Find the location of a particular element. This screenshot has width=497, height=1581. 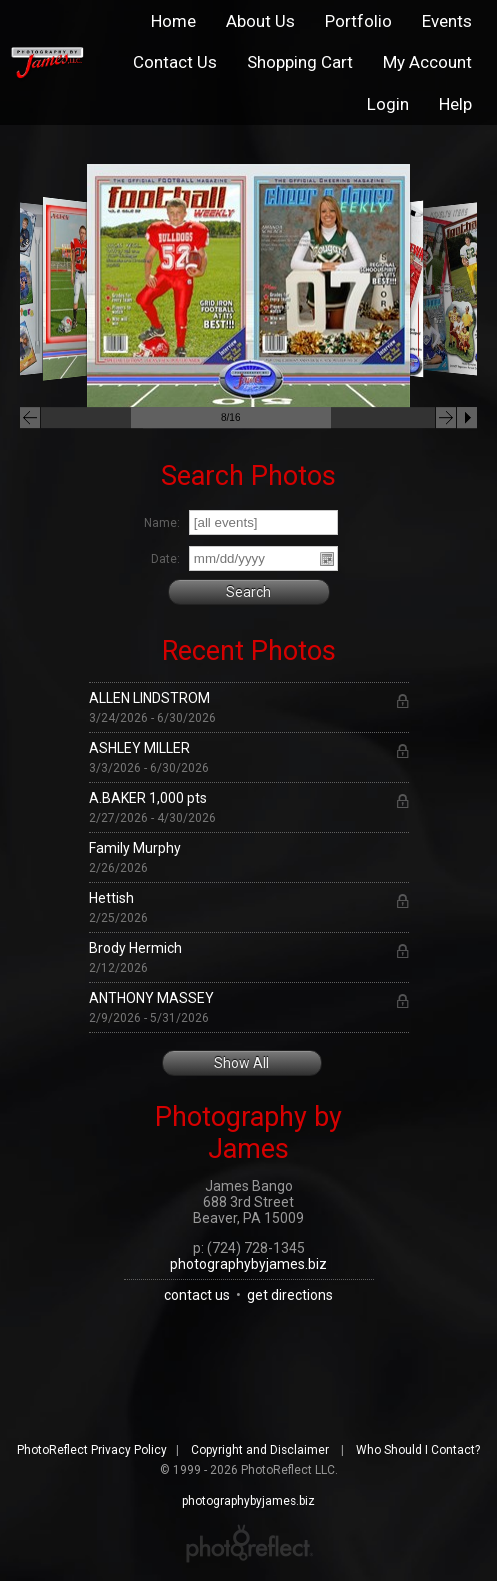

Shopping Cart is located at coordinates (300, 62).